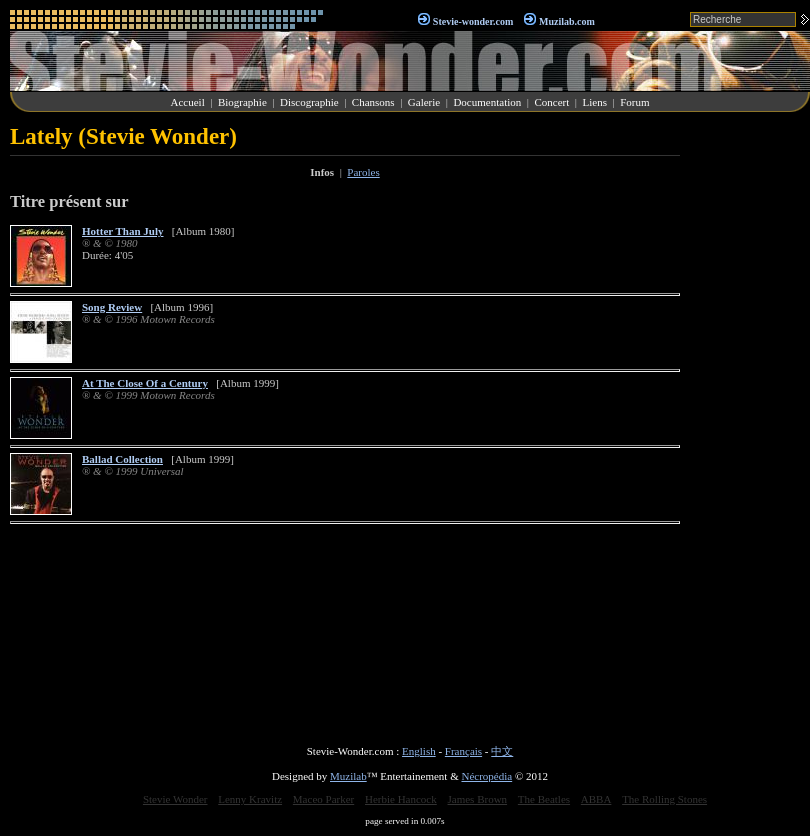 The image size is (810, 836). Describe the element at coordinates (123, 231) in the screenshot. I see `Hotter Than July` at that location.